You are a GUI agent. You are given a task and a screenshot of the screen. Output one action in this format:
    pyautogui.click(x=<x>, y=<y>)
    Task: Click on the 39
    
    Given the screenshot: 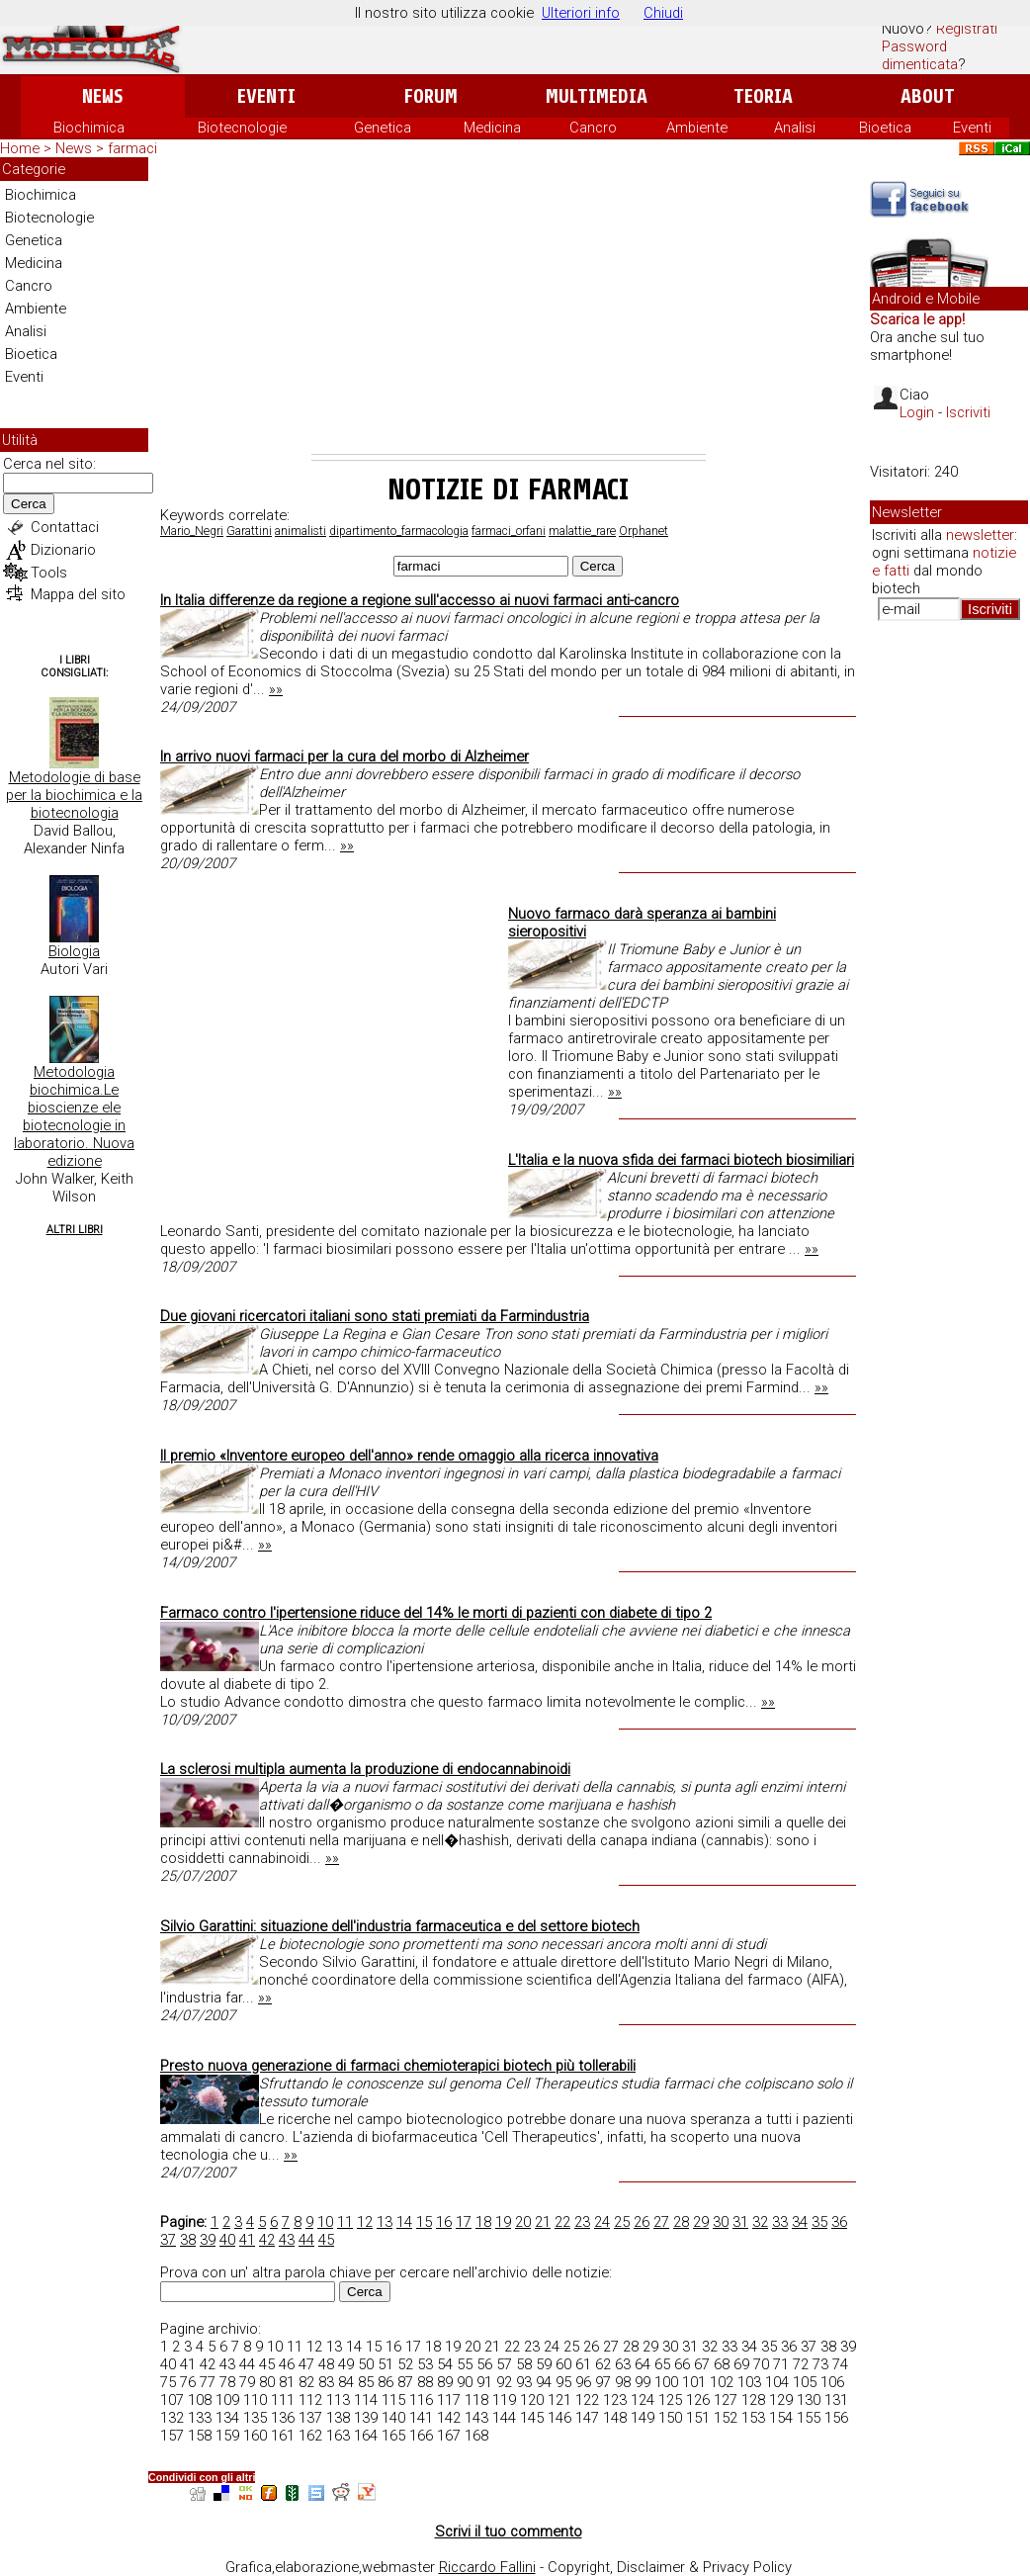 What is the action you would take?
    pyautogui.click(x=207, y=2240)
    